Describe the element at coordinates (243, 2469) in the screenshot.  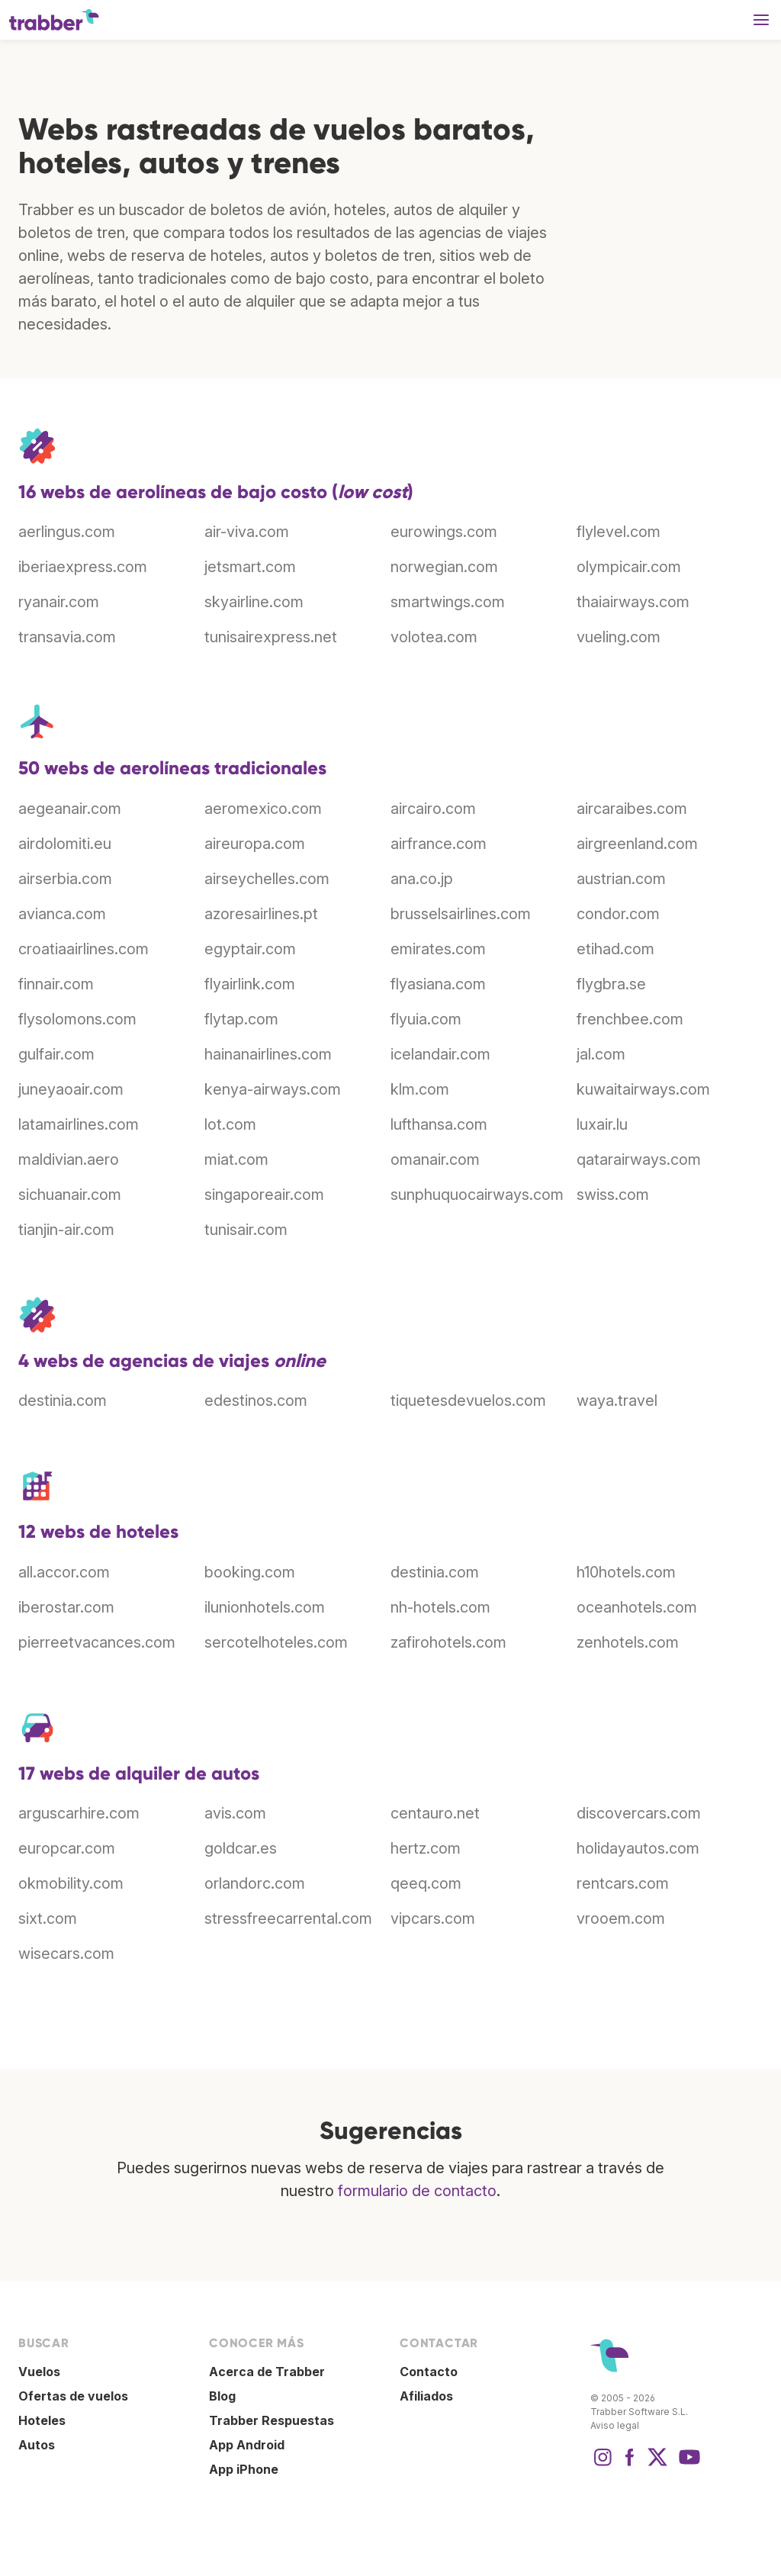
I see `App iPhone` at that location.